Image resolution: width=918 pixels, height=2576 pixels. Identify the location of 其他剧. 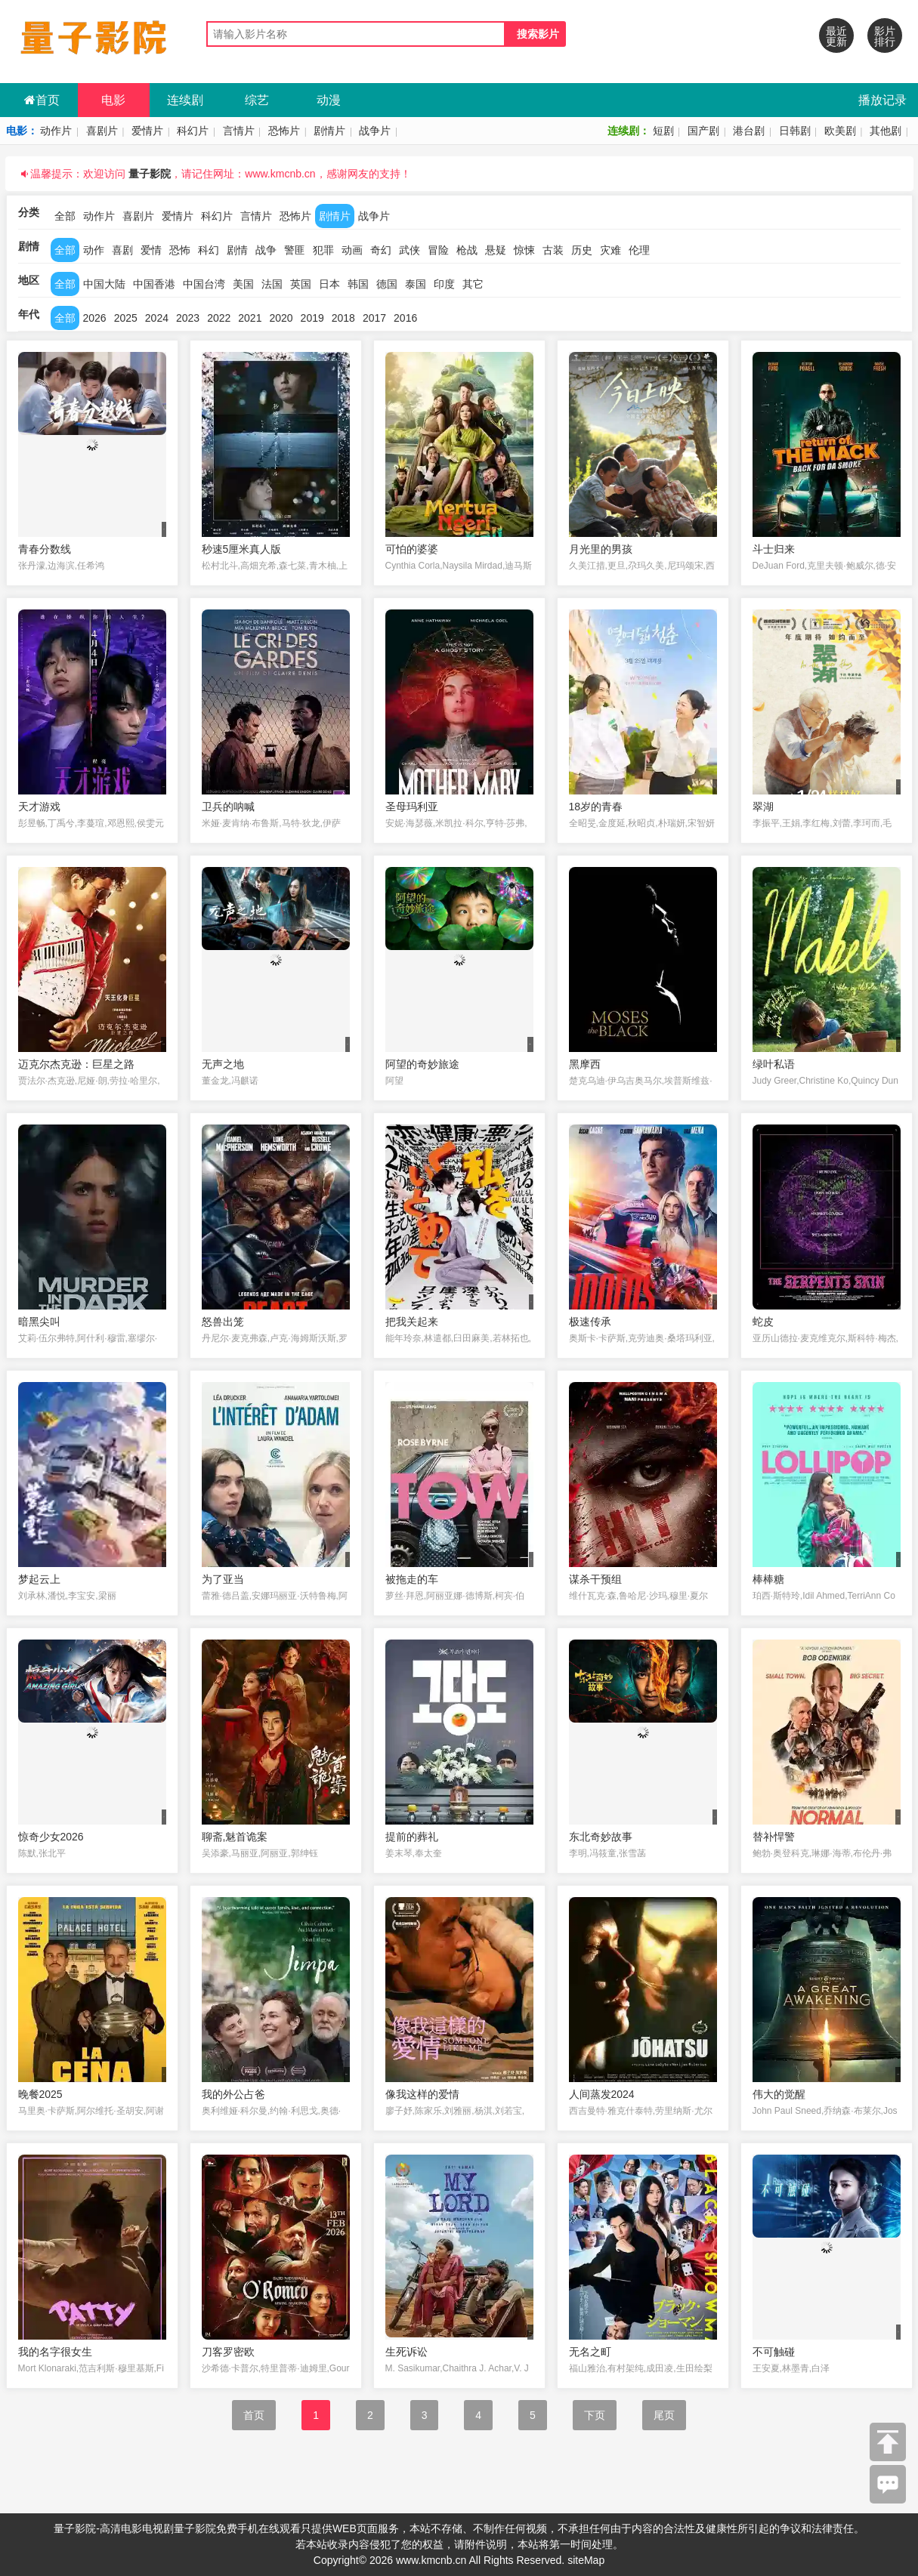
(885, 131).